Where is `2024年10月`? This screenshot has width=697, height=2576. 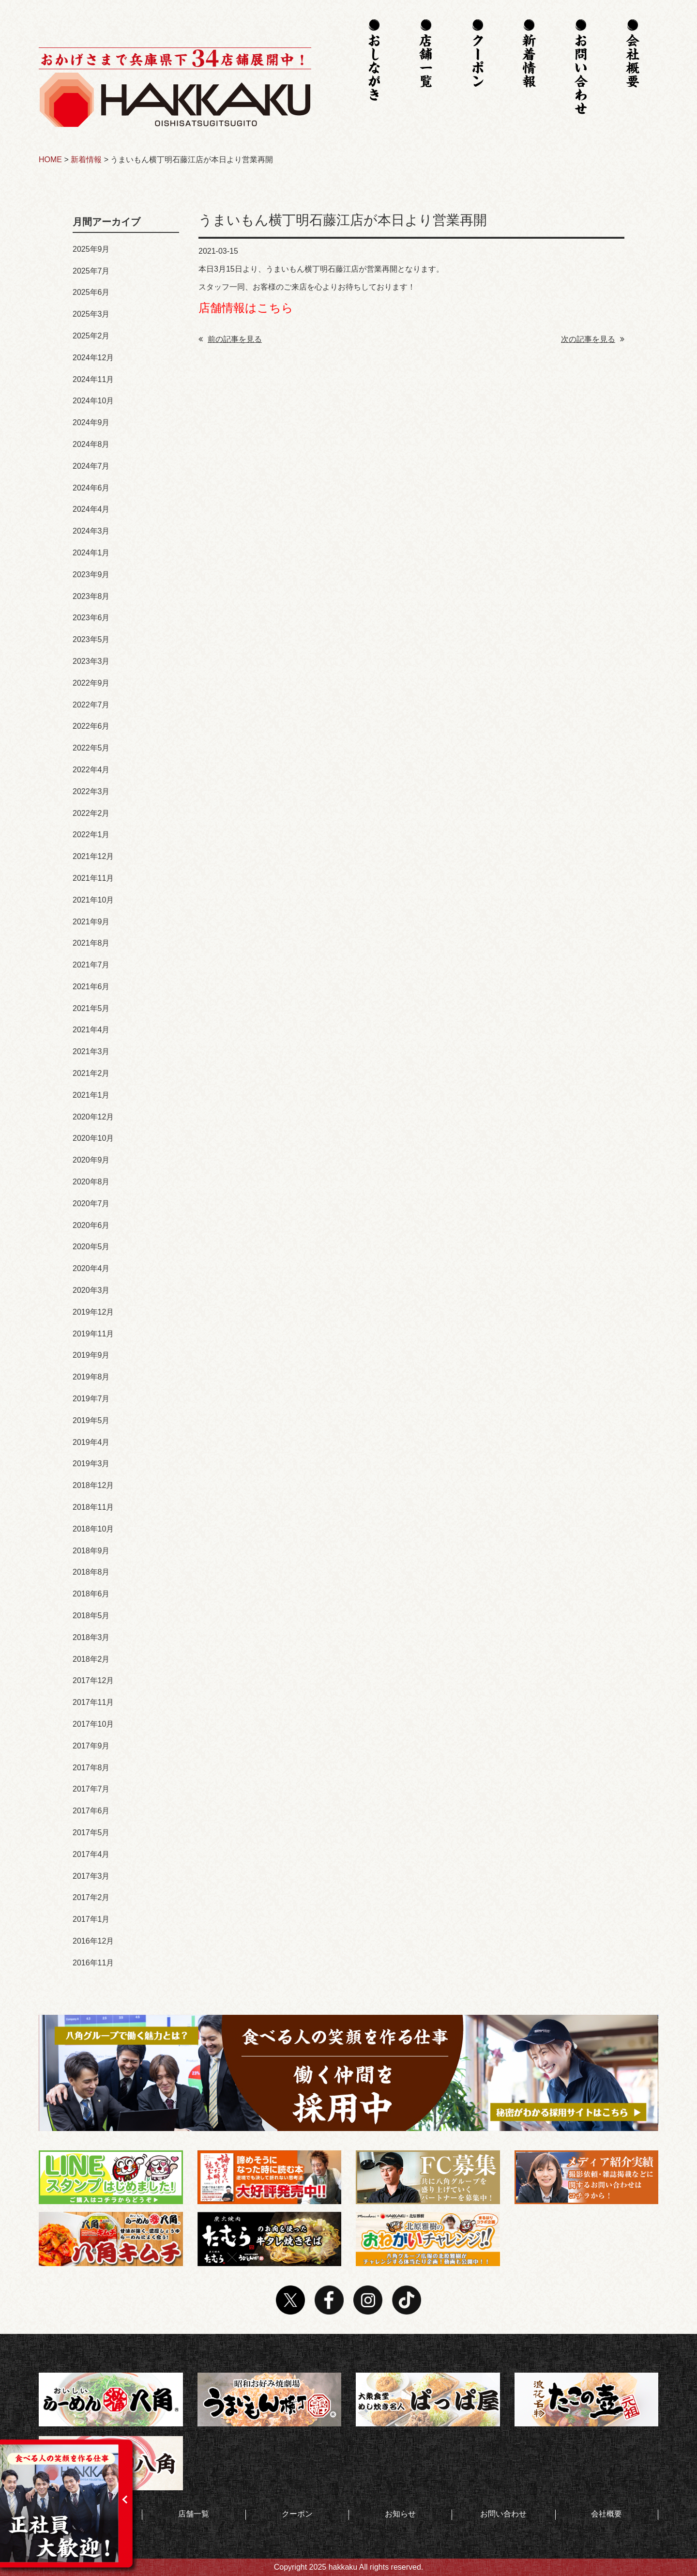 2024年10月 is located at coordinates (93, 401).